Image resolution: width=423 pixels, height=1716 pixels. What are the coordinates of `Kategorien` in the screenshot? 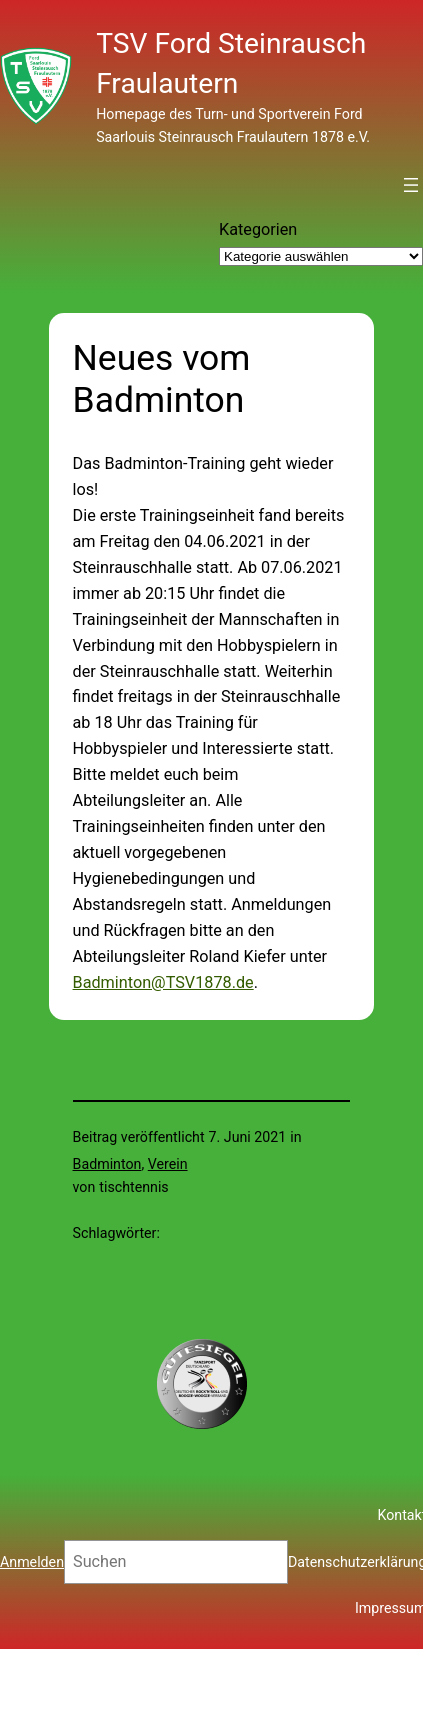 It's located at (258, 229).